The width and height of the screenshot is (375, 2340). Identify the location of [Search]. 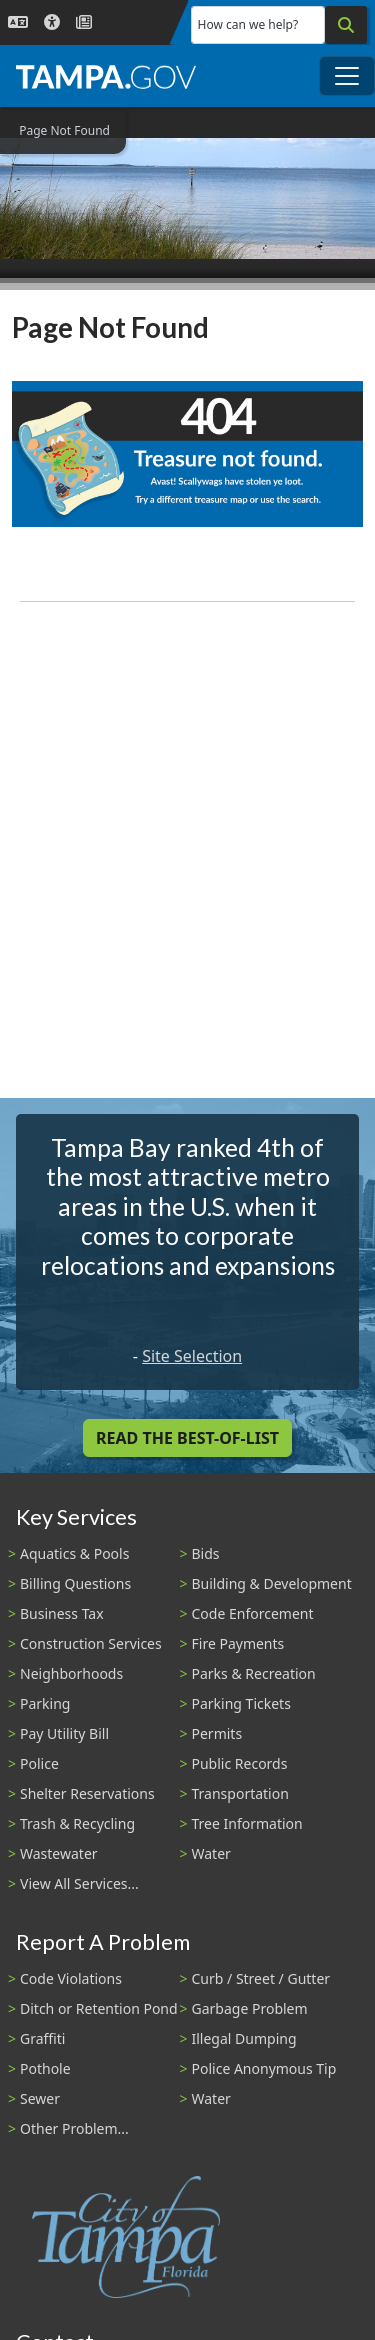
(346, 25).